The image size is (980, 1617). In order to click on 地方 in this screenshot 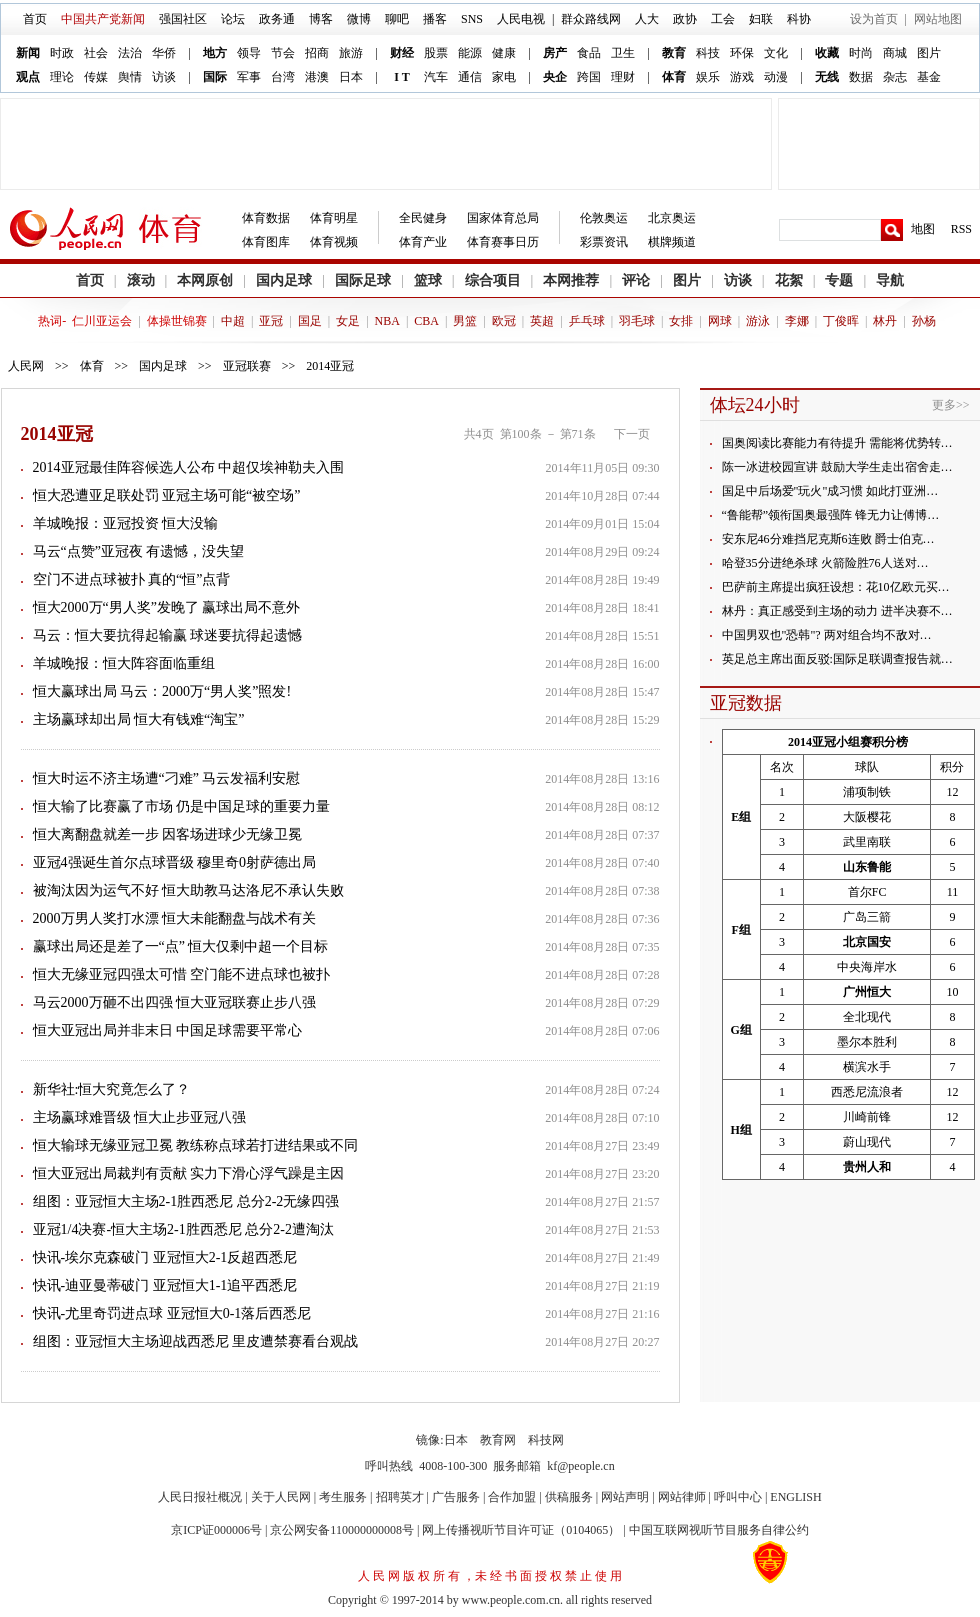, I will do `click(215, 53)`.